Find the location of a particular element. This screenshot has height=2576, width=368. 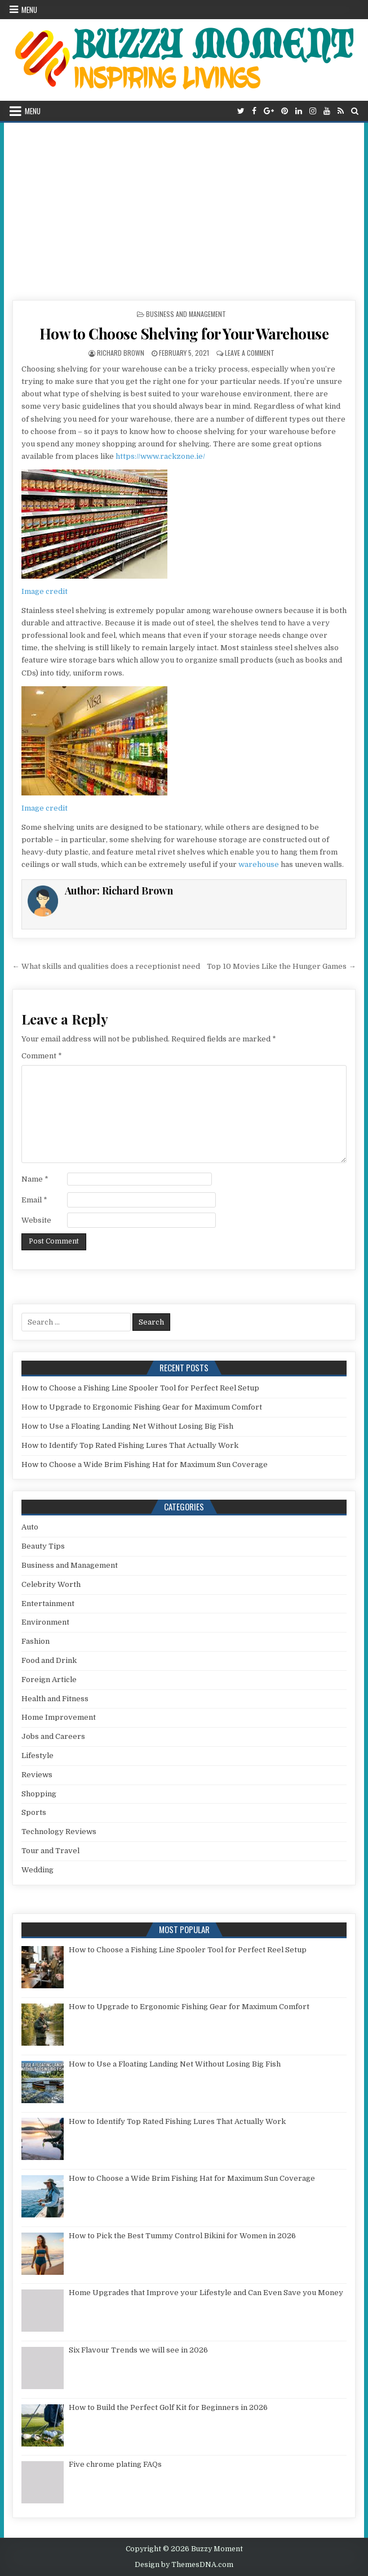

Wedding is located at coordinates (37, 1870).